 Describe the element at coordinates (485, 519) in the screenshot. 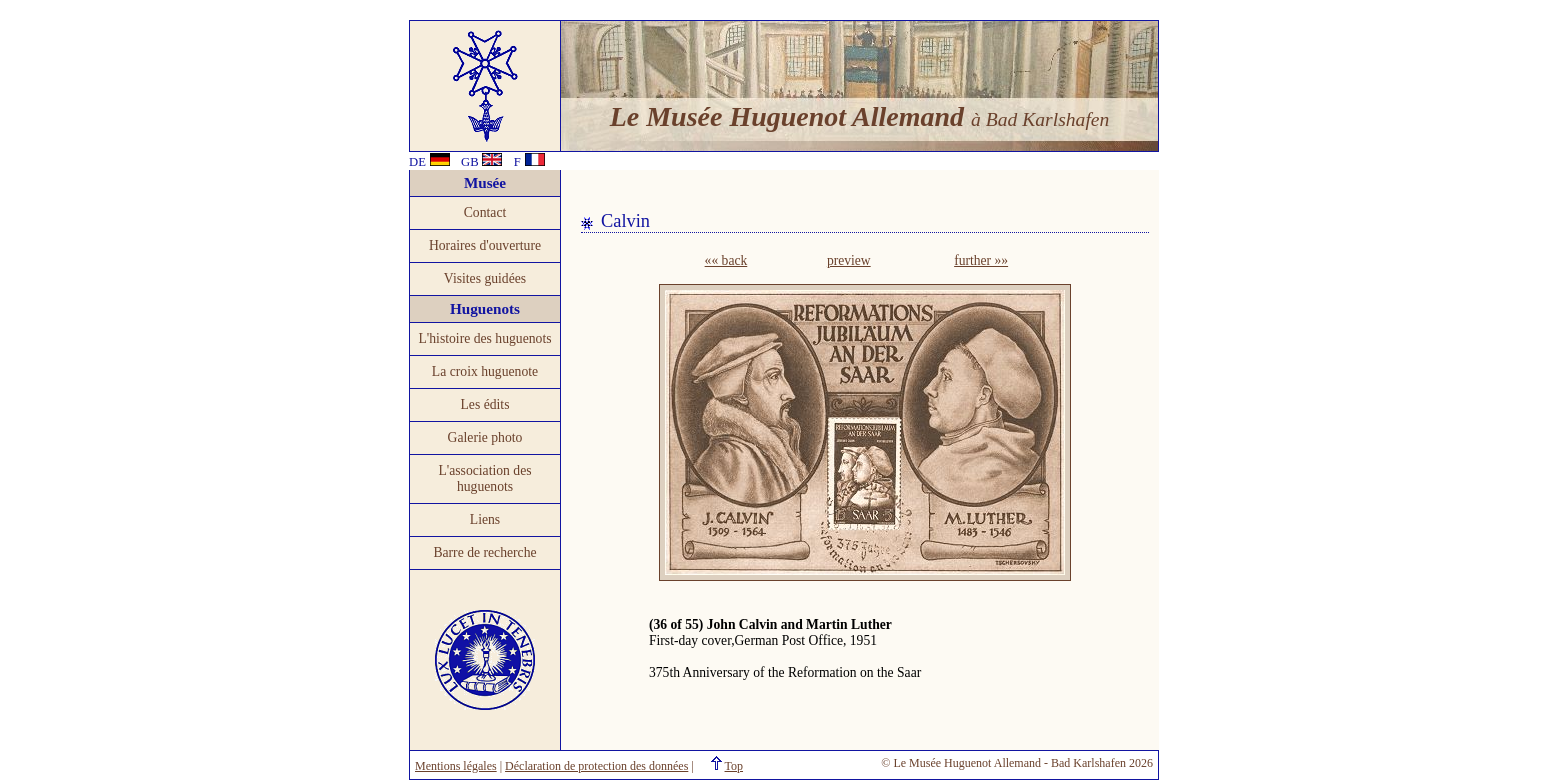

I see `Liens` at that location.